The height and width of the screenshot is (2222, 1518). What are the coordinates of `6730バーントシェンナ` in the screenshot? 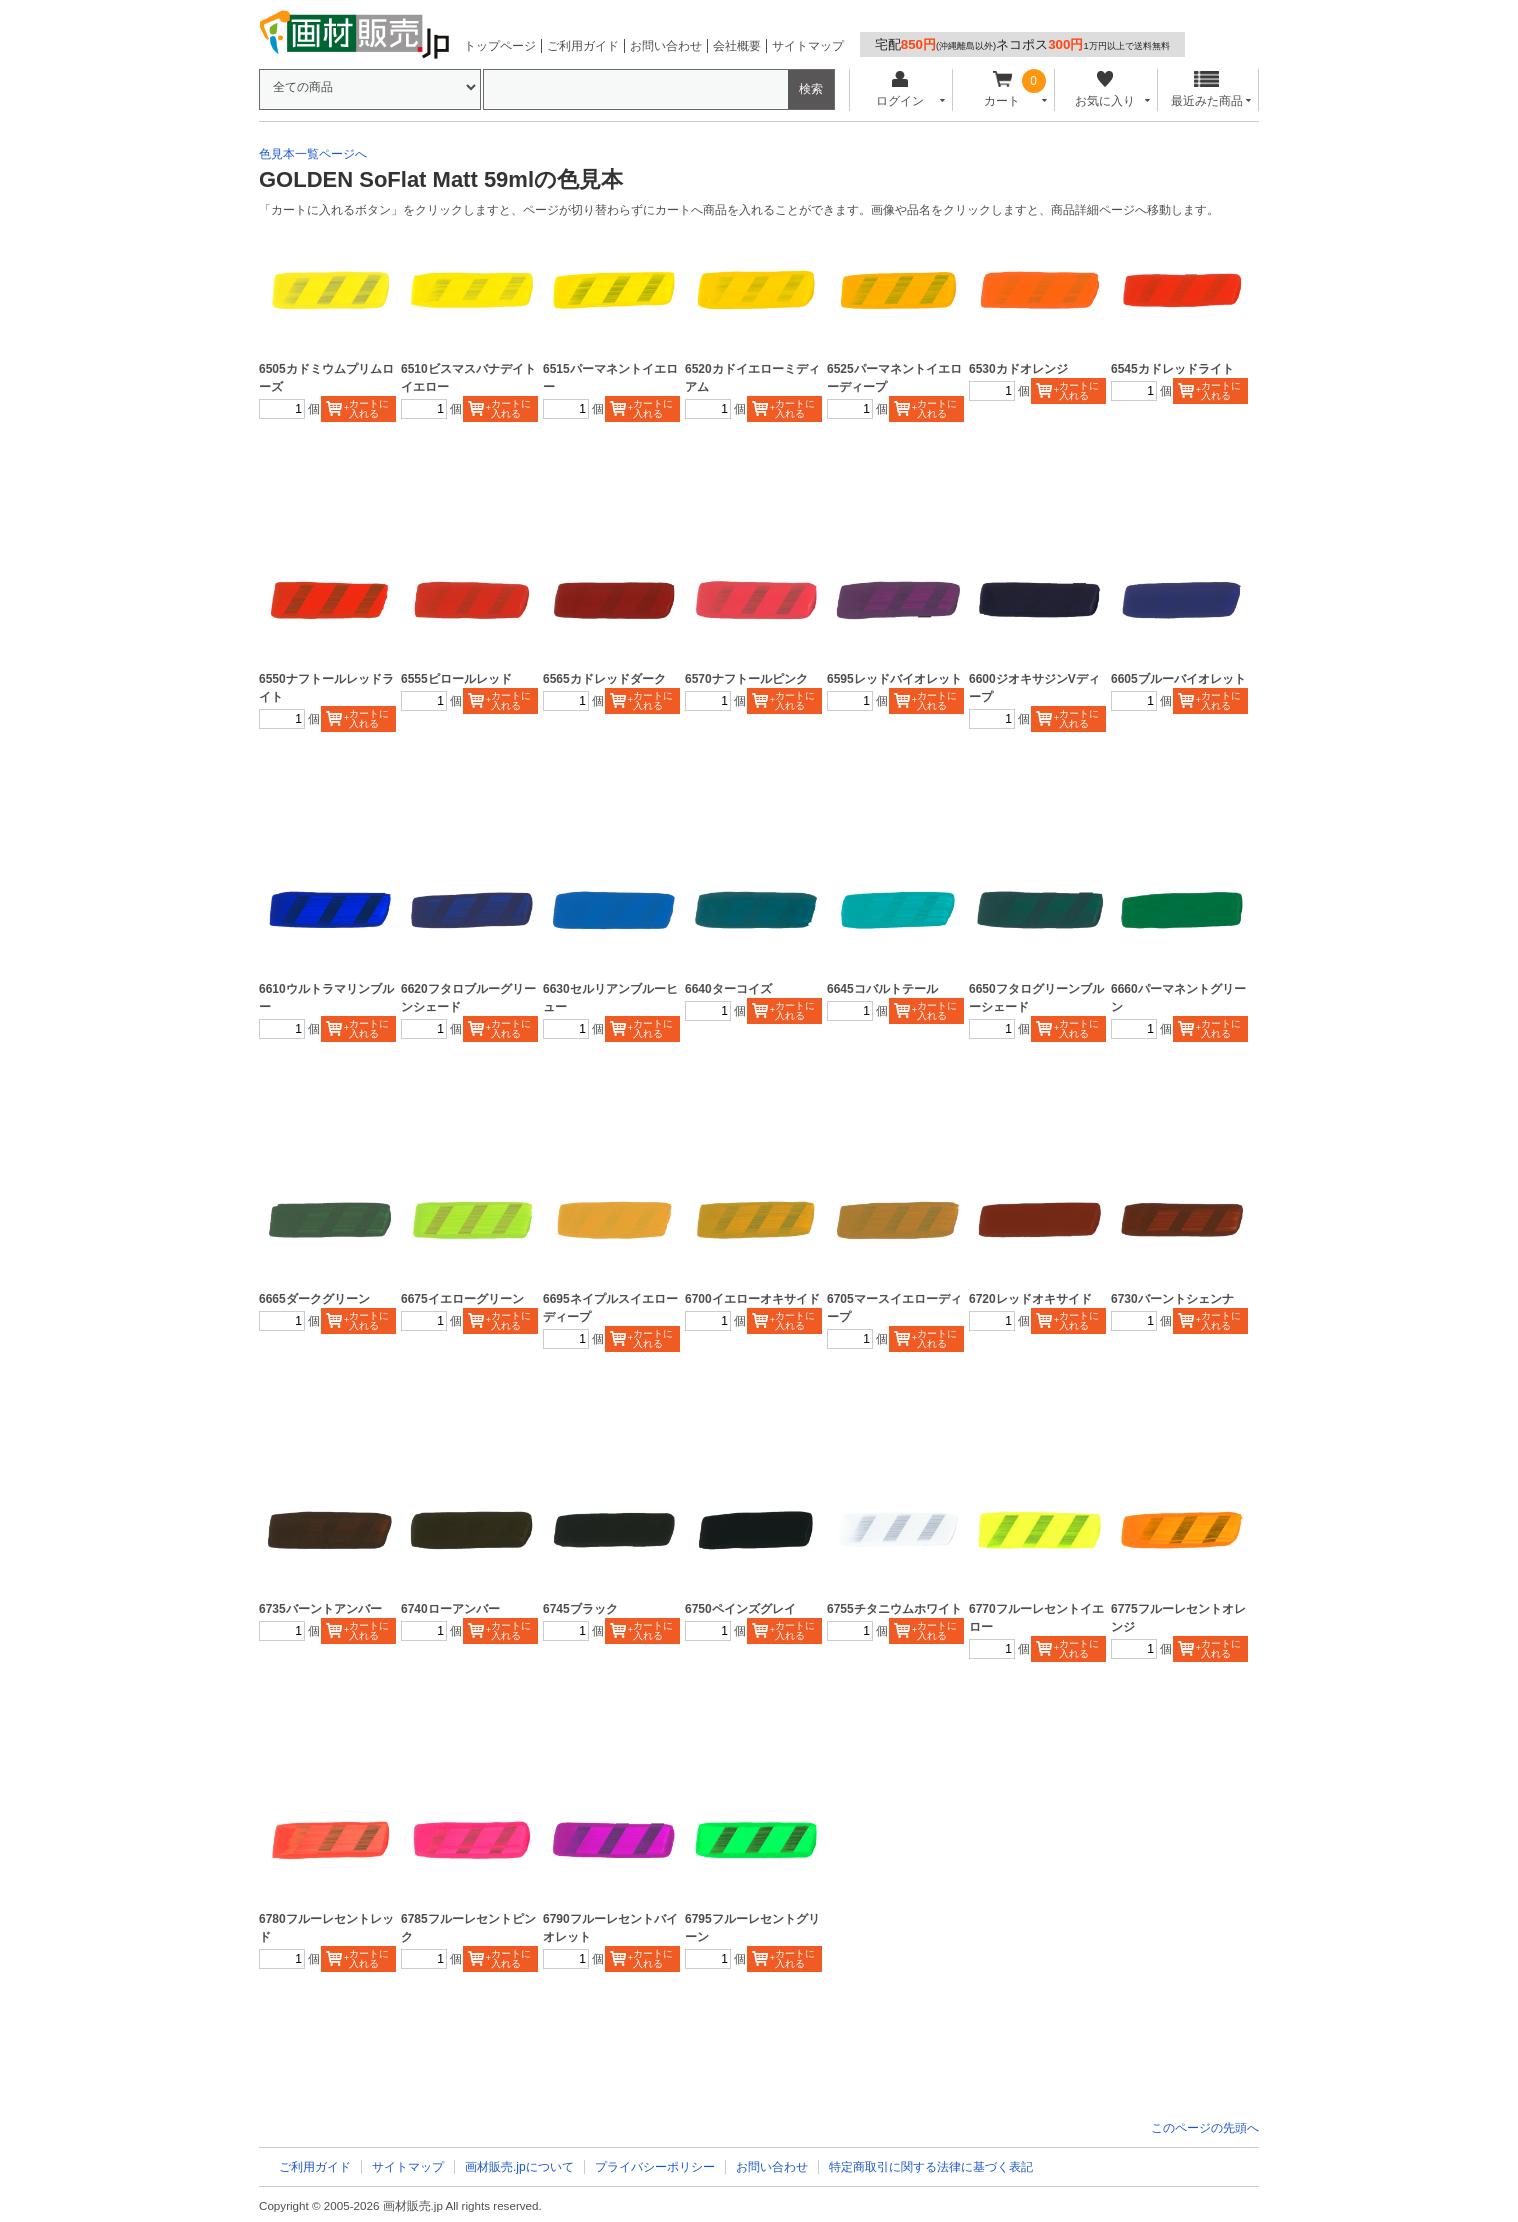 It's located at (1172, 1299).